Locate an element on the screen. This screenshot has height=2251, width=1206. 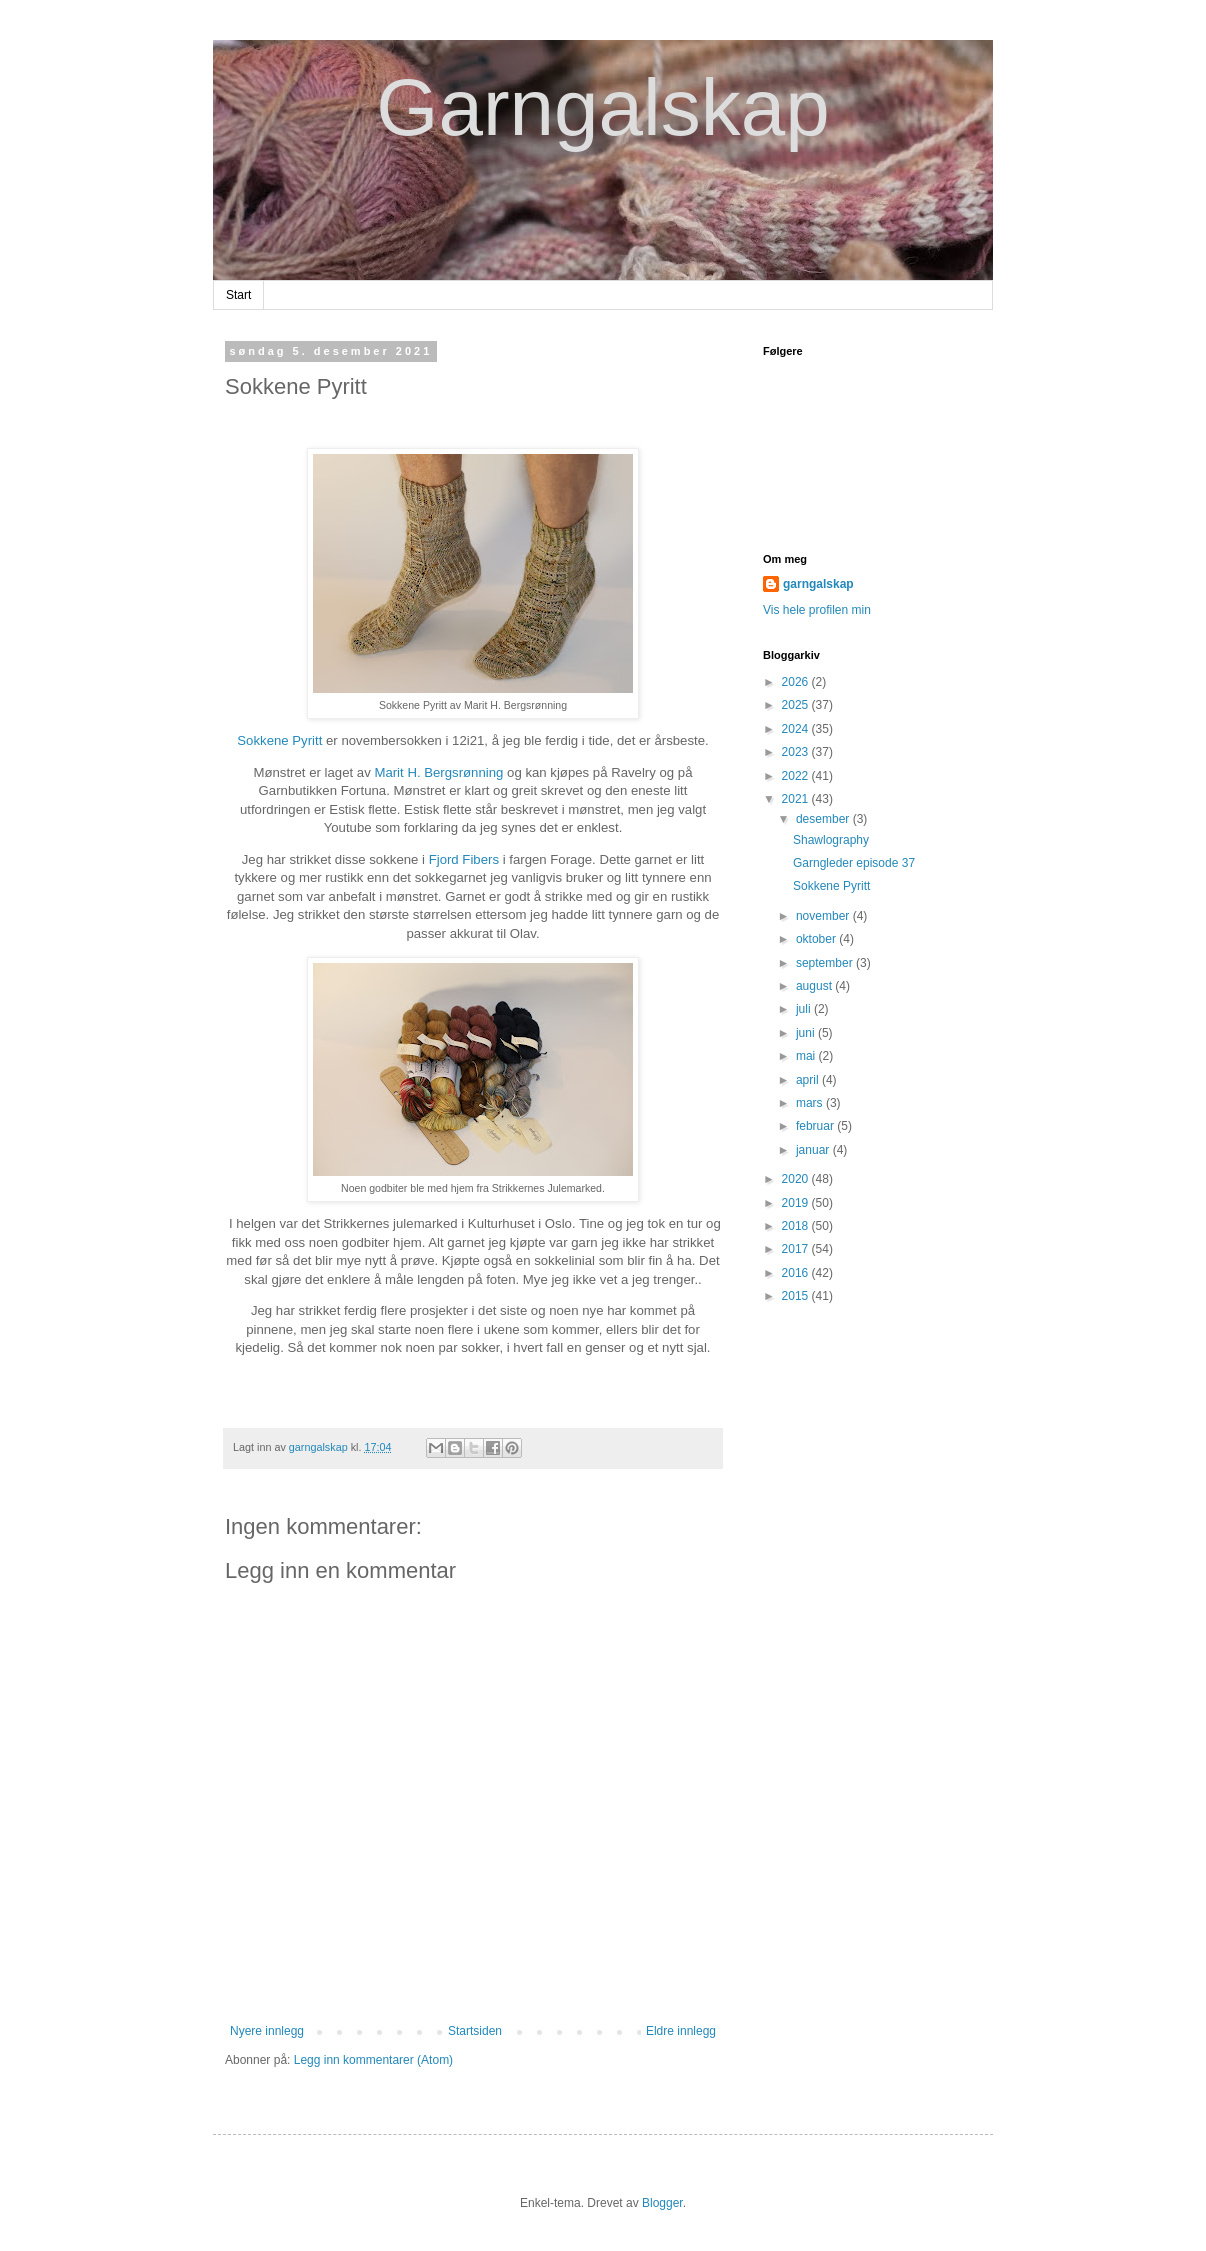
Nyere innlegg is located at coordinates (267, 2031).